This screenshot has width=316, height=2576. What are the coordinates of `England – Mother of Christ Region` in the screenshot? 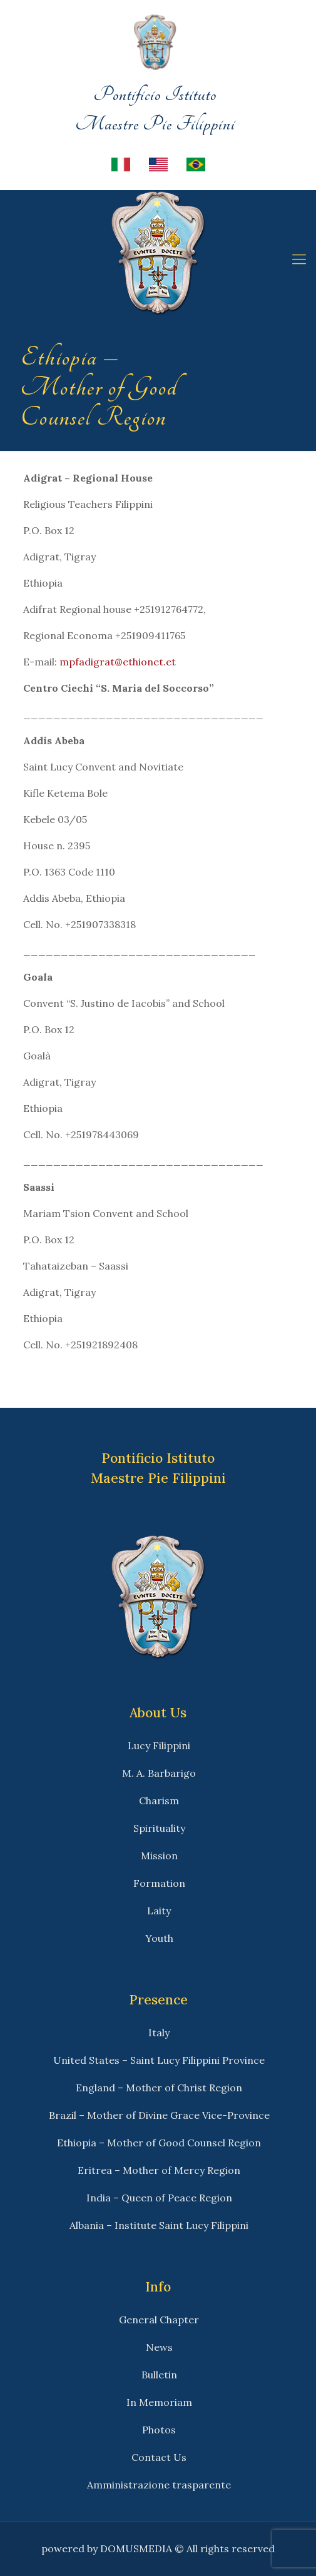 It's located at (159, 2087).